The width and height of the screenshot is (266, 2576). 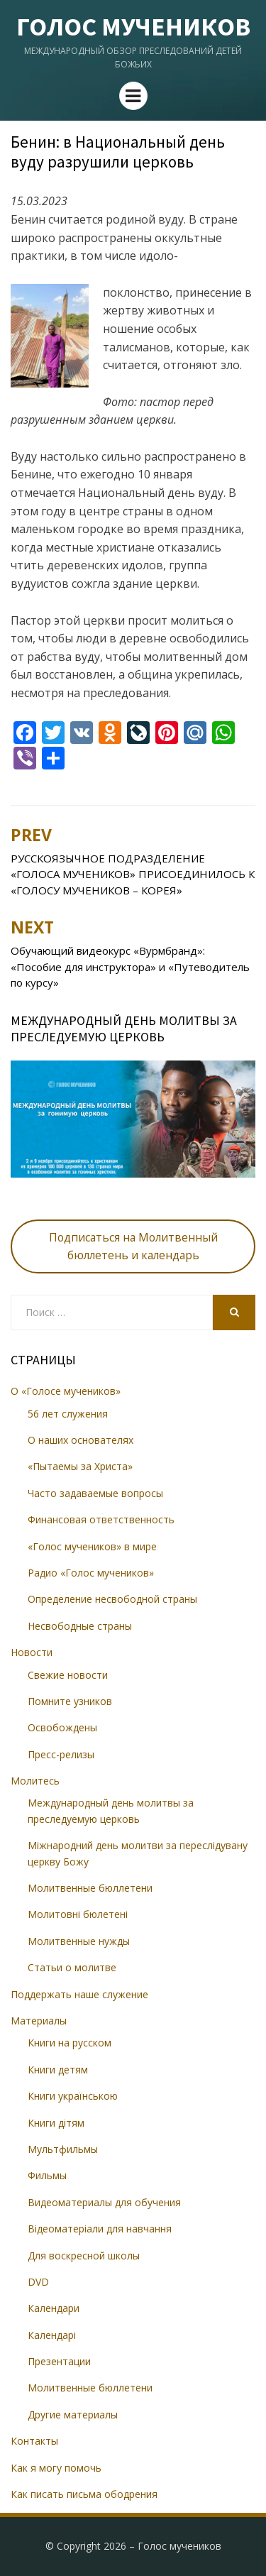 I want to click on Новости, so click(x=31, y=1652).